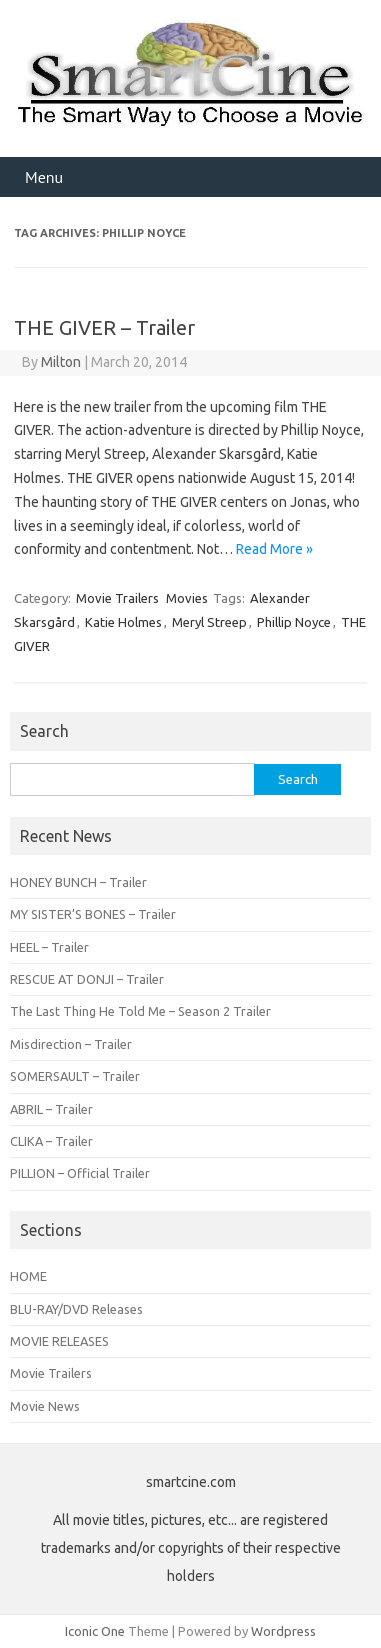  I want to click on CLIKA – Trailer, so click(51, 1141).